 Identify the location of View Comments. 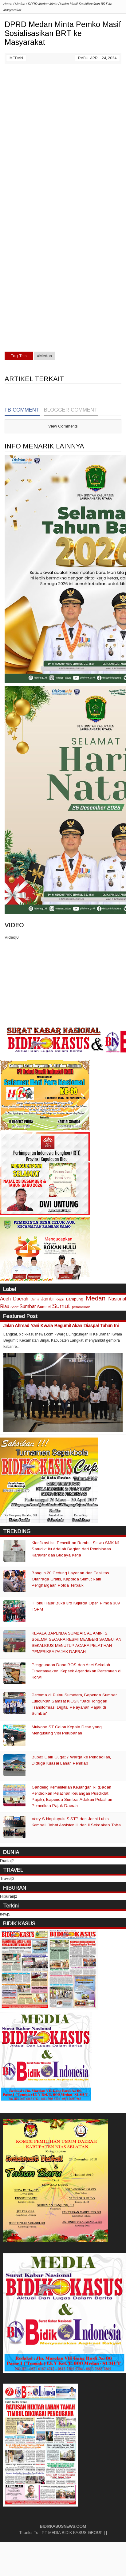
(63, 426).